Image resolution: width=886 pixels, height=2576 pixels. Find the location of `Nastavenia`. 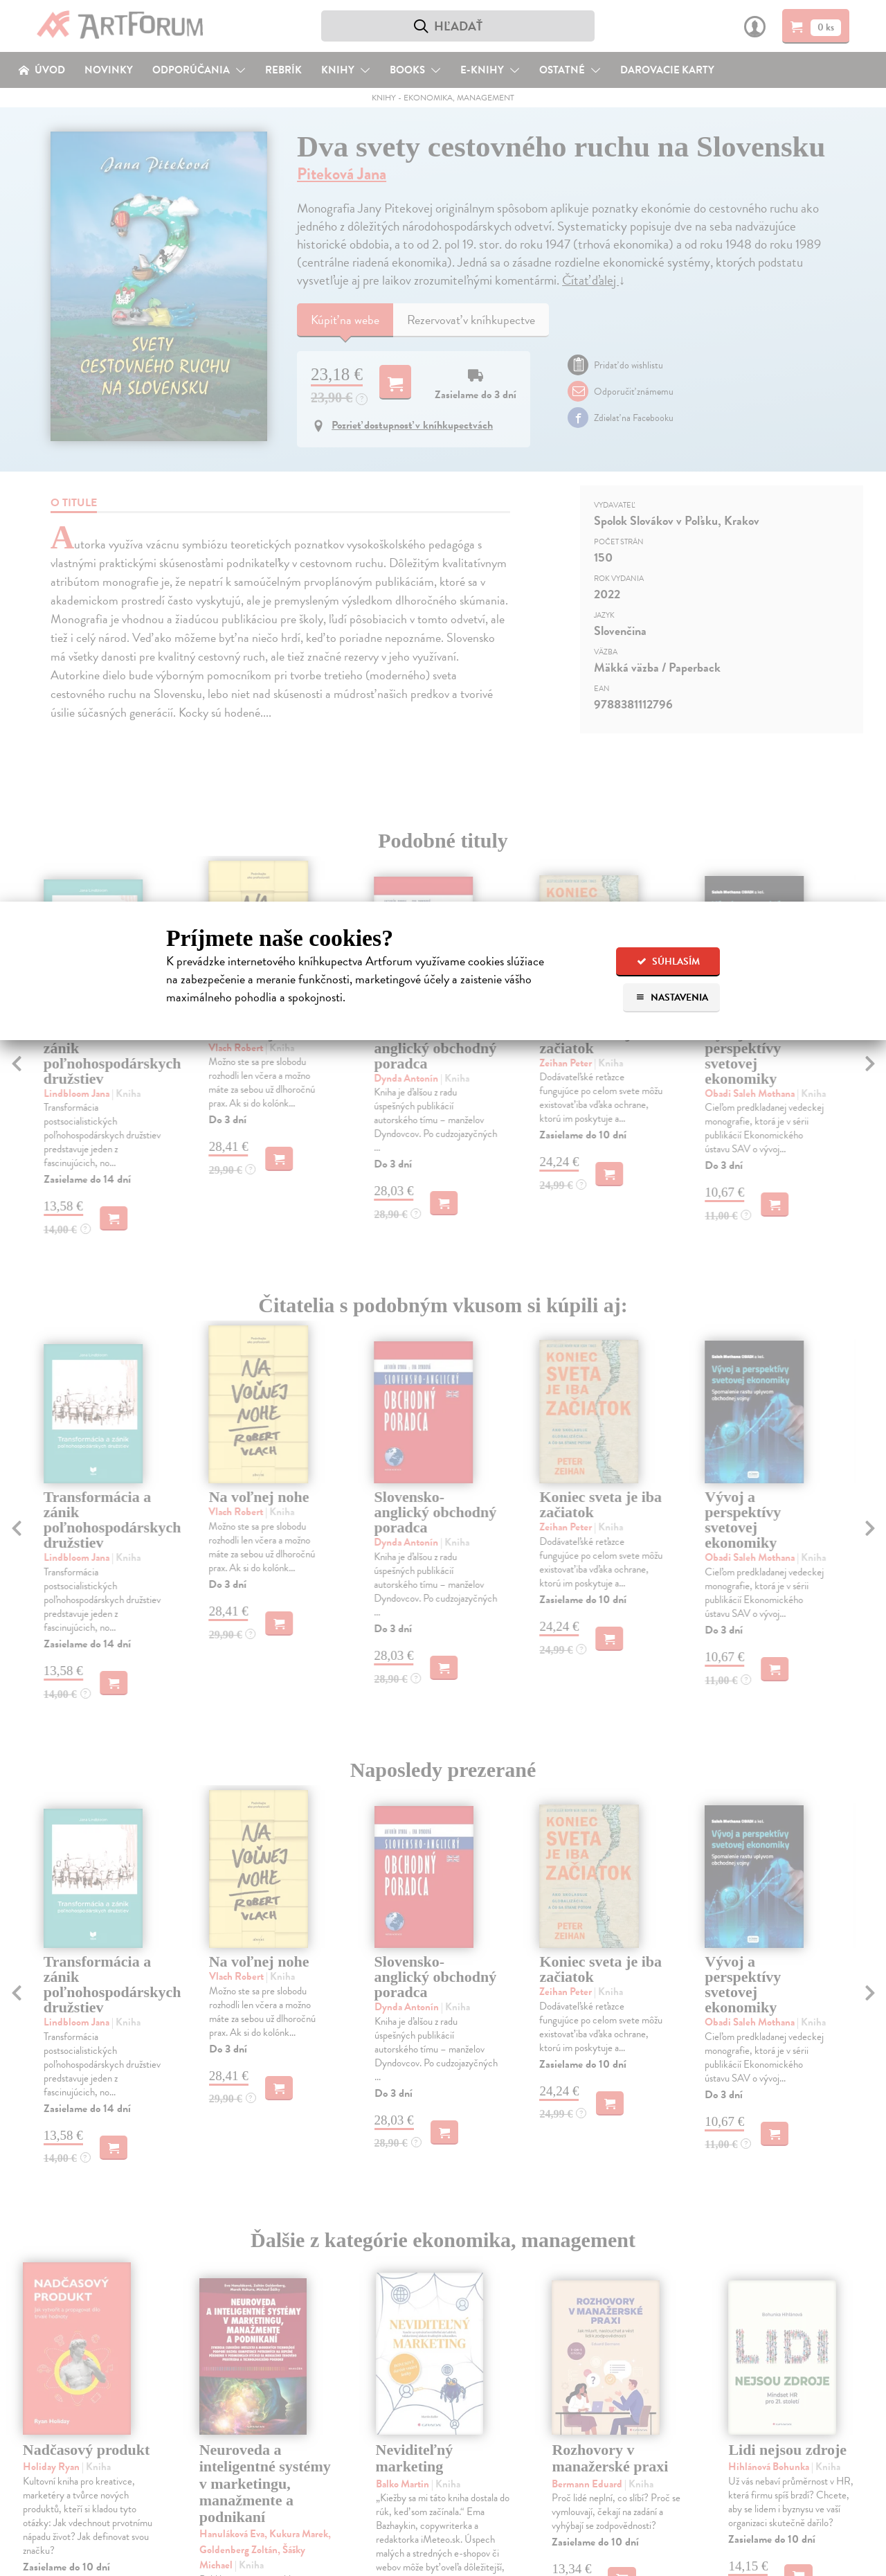

Nastavenia is located at coordinates (671, 997).